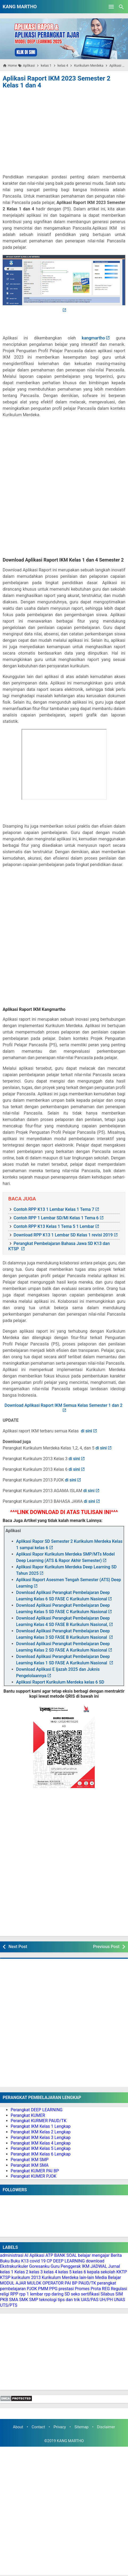 Image resolution: width=128 pixels, height=2576 pixels. Describe the element at coordinates (71, 2283) in the screenshot. I see `PAI BP` at that location.